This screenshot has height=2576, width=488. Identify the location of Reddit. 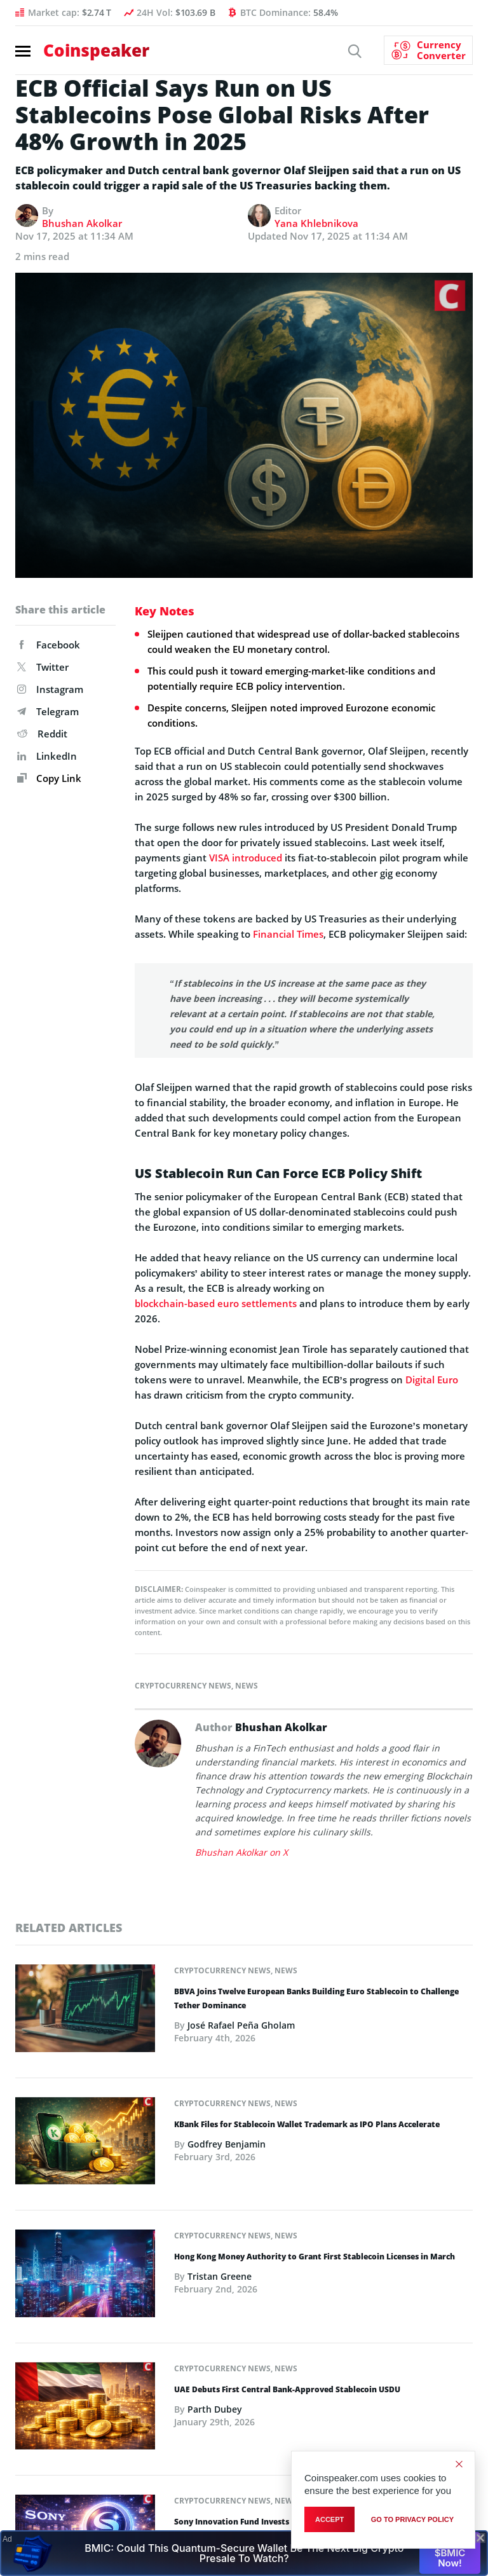
(42, 733).